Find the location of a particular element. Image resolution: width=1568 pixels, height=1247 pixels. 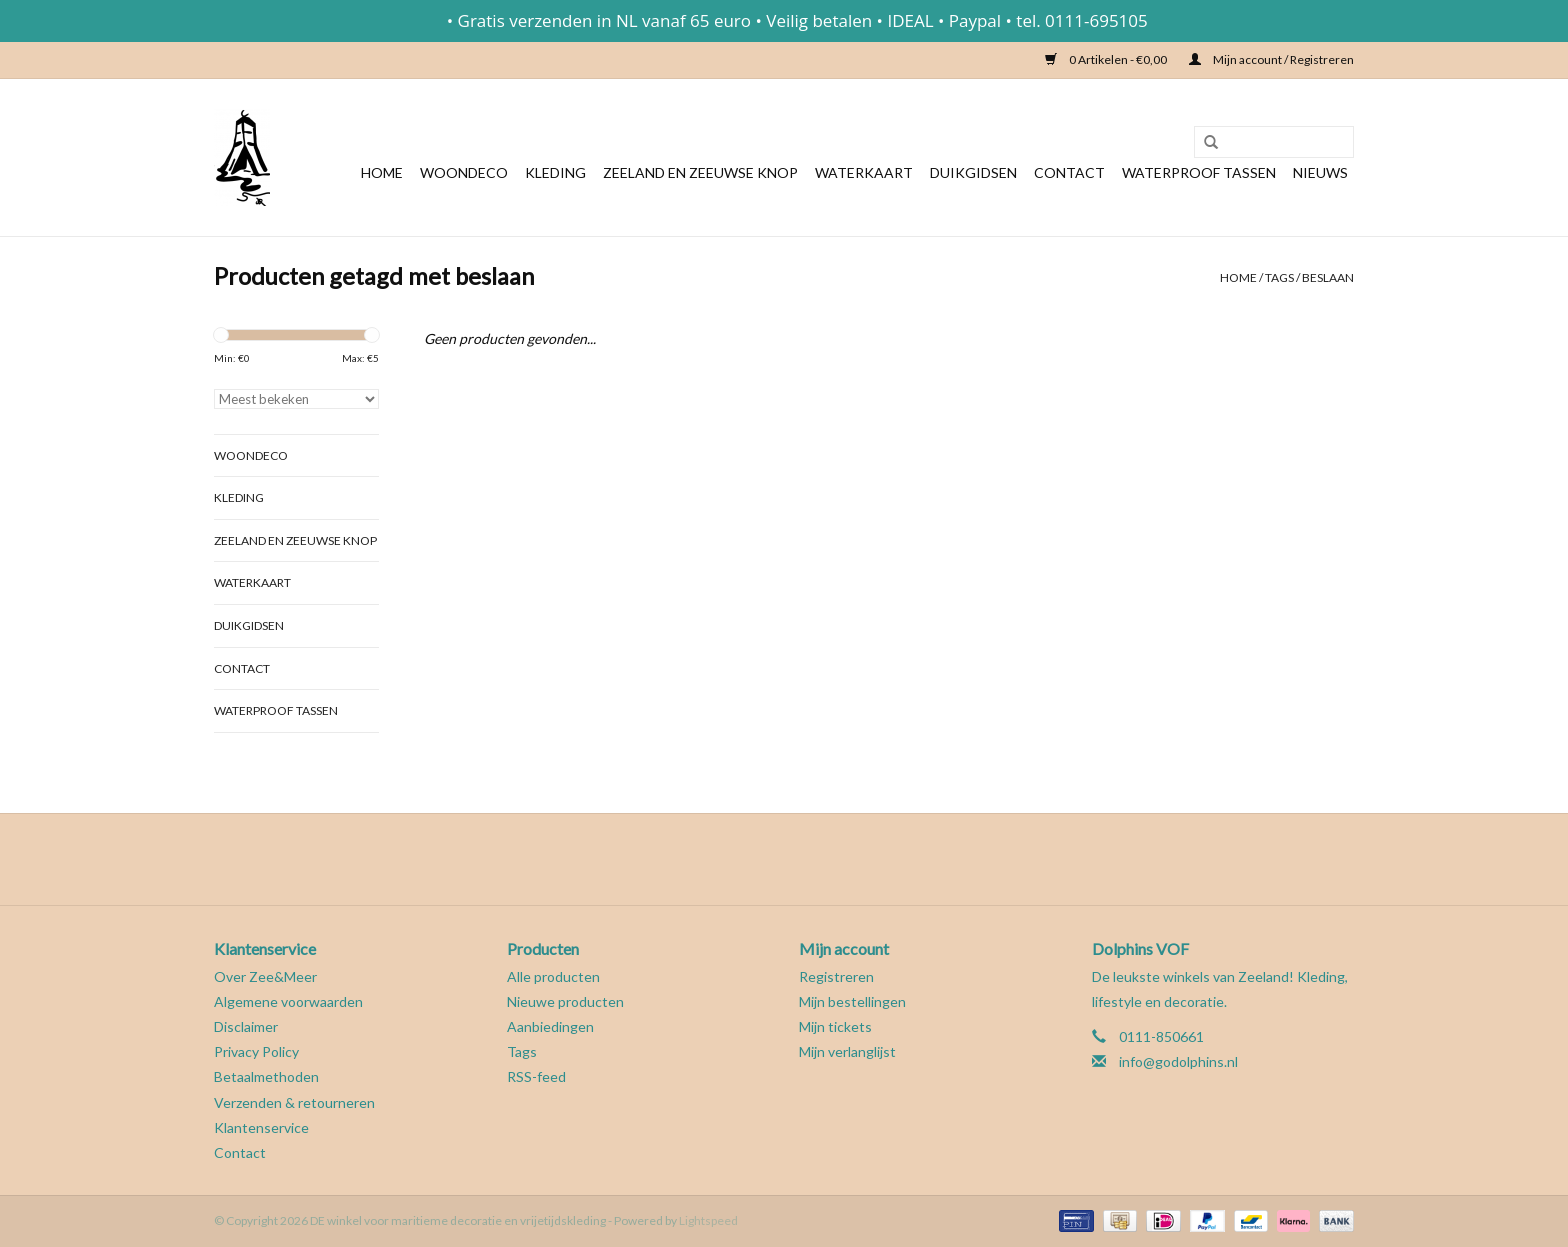

Home is located at coordinates (382, 172).